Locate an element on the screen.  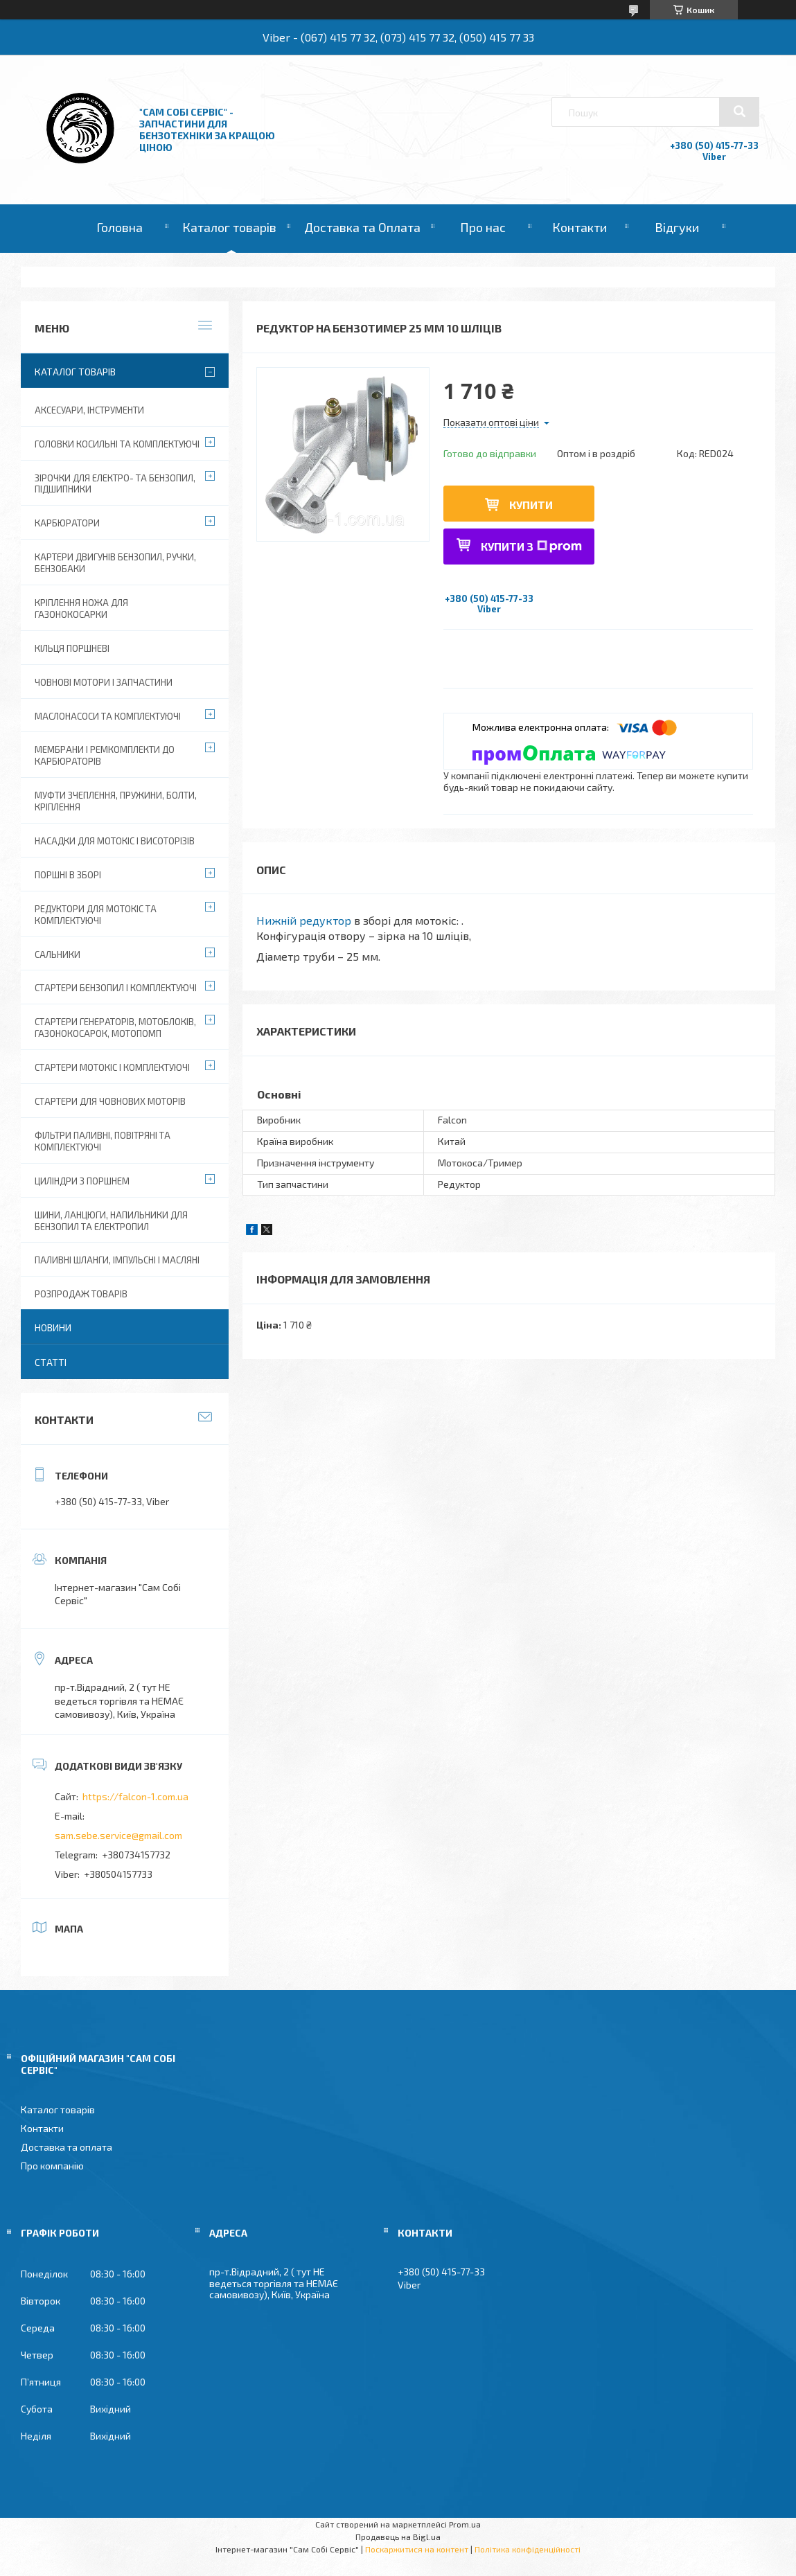
Стартери генераторів, мотоблоків, газонокосарок, мотопомп is located at coordinates (115, 1027).